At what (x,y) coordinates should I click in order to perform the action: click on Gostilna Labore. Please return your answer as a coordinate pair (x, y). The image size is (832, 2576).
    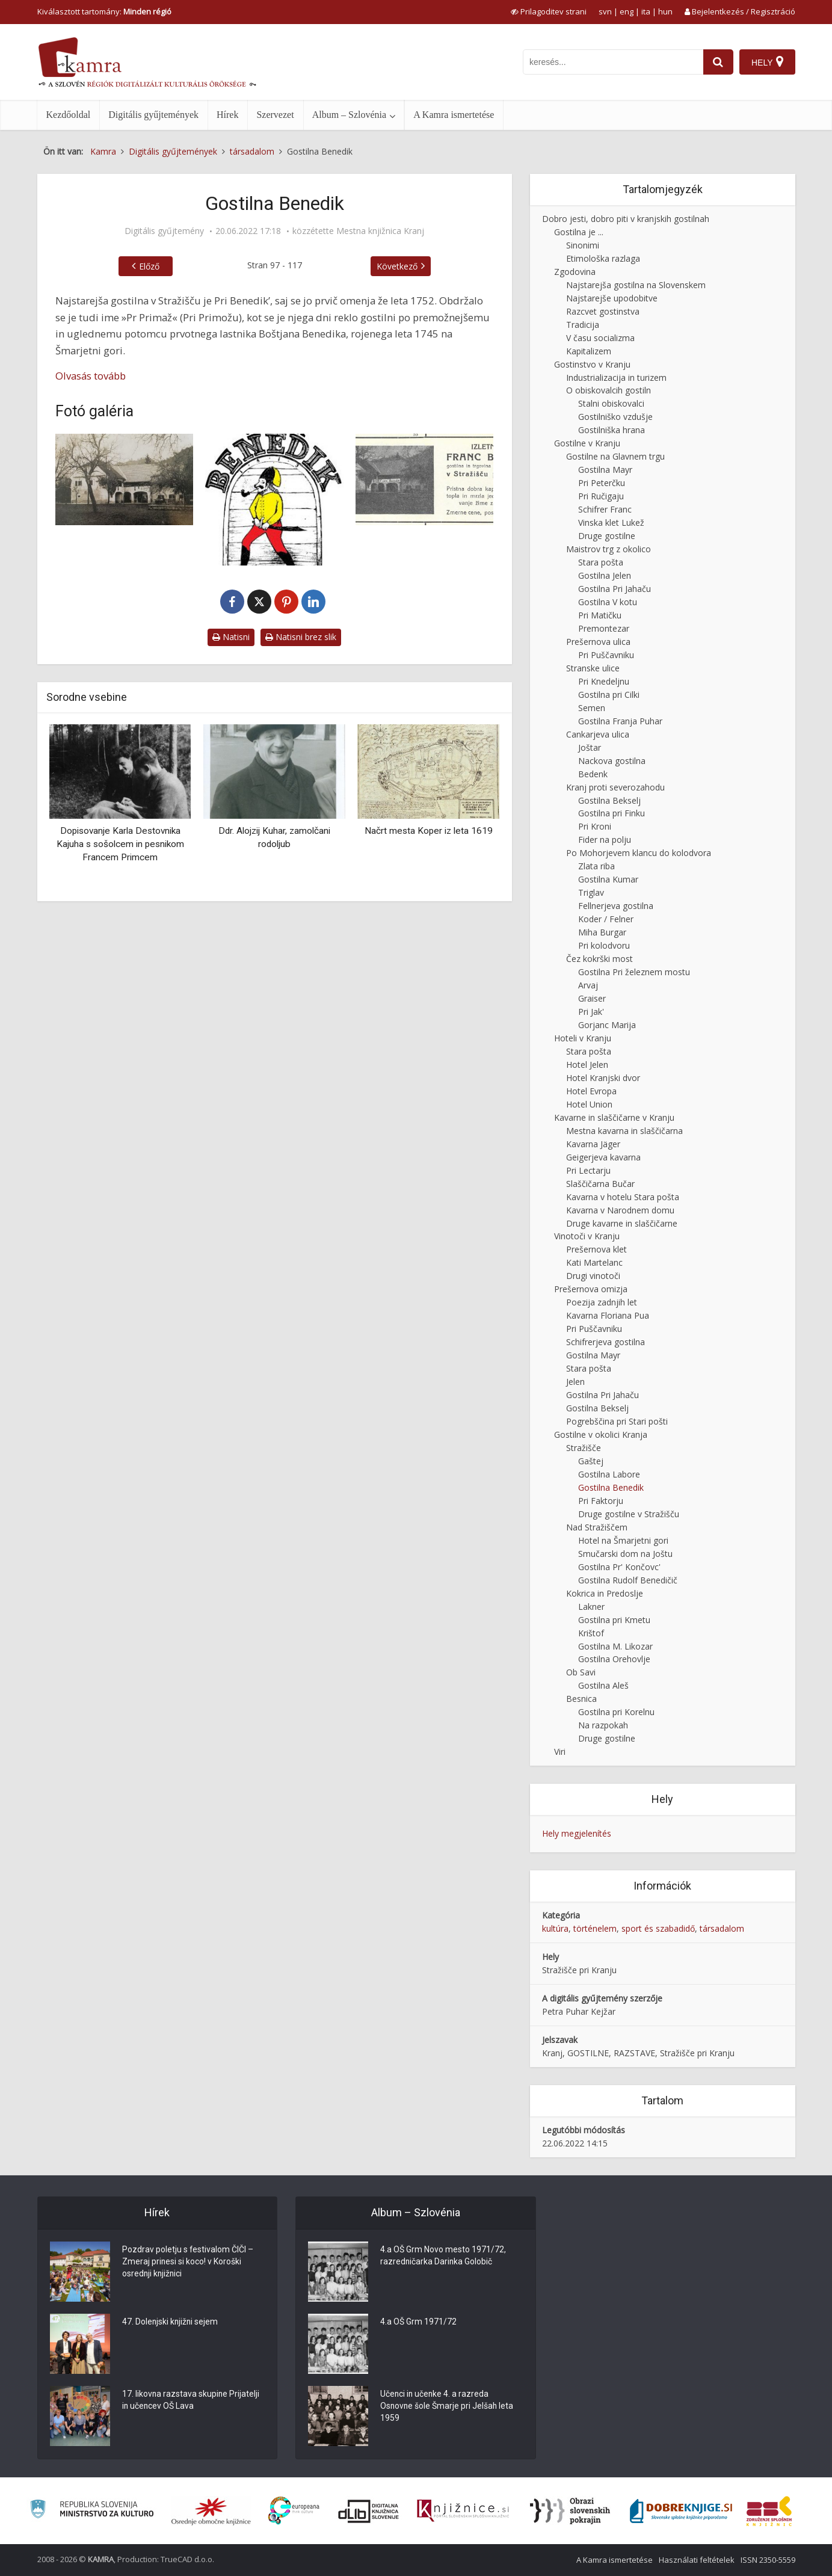
    Looking at the image, I should click on (609, 1474).